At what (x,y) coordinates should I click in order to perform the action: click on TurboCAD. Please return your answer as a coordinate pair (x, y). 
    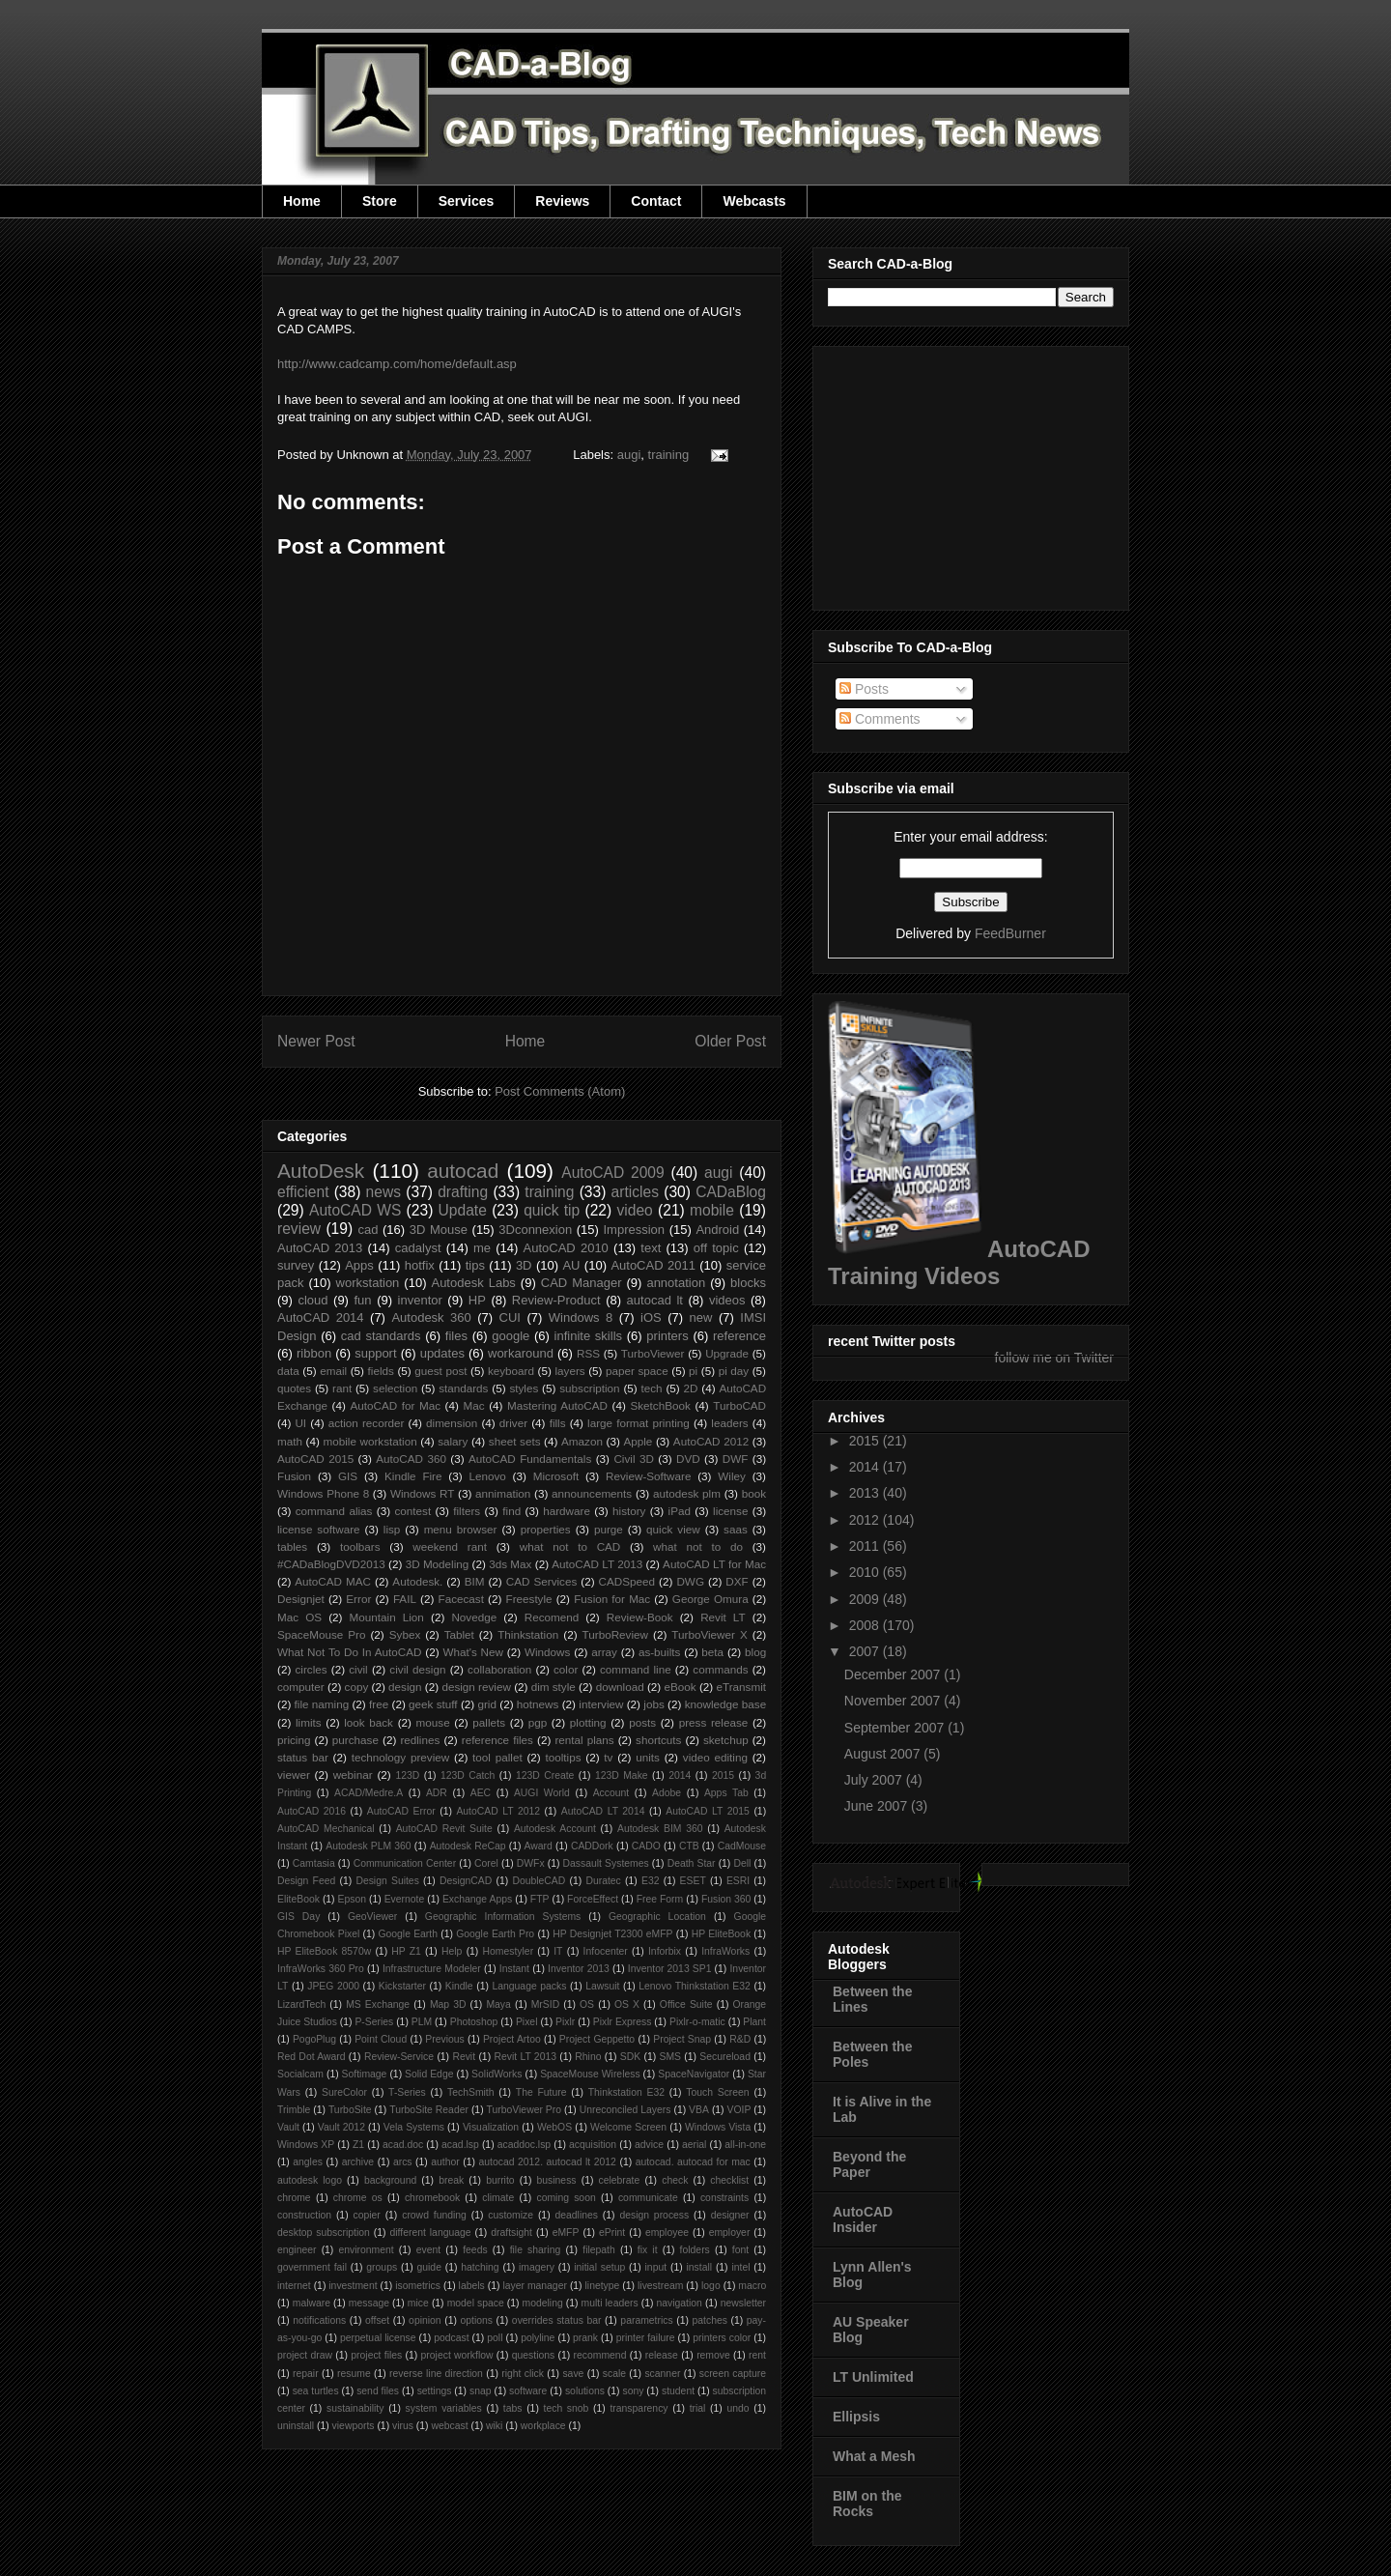
    Looking at the image, I should click on (739, 1405).